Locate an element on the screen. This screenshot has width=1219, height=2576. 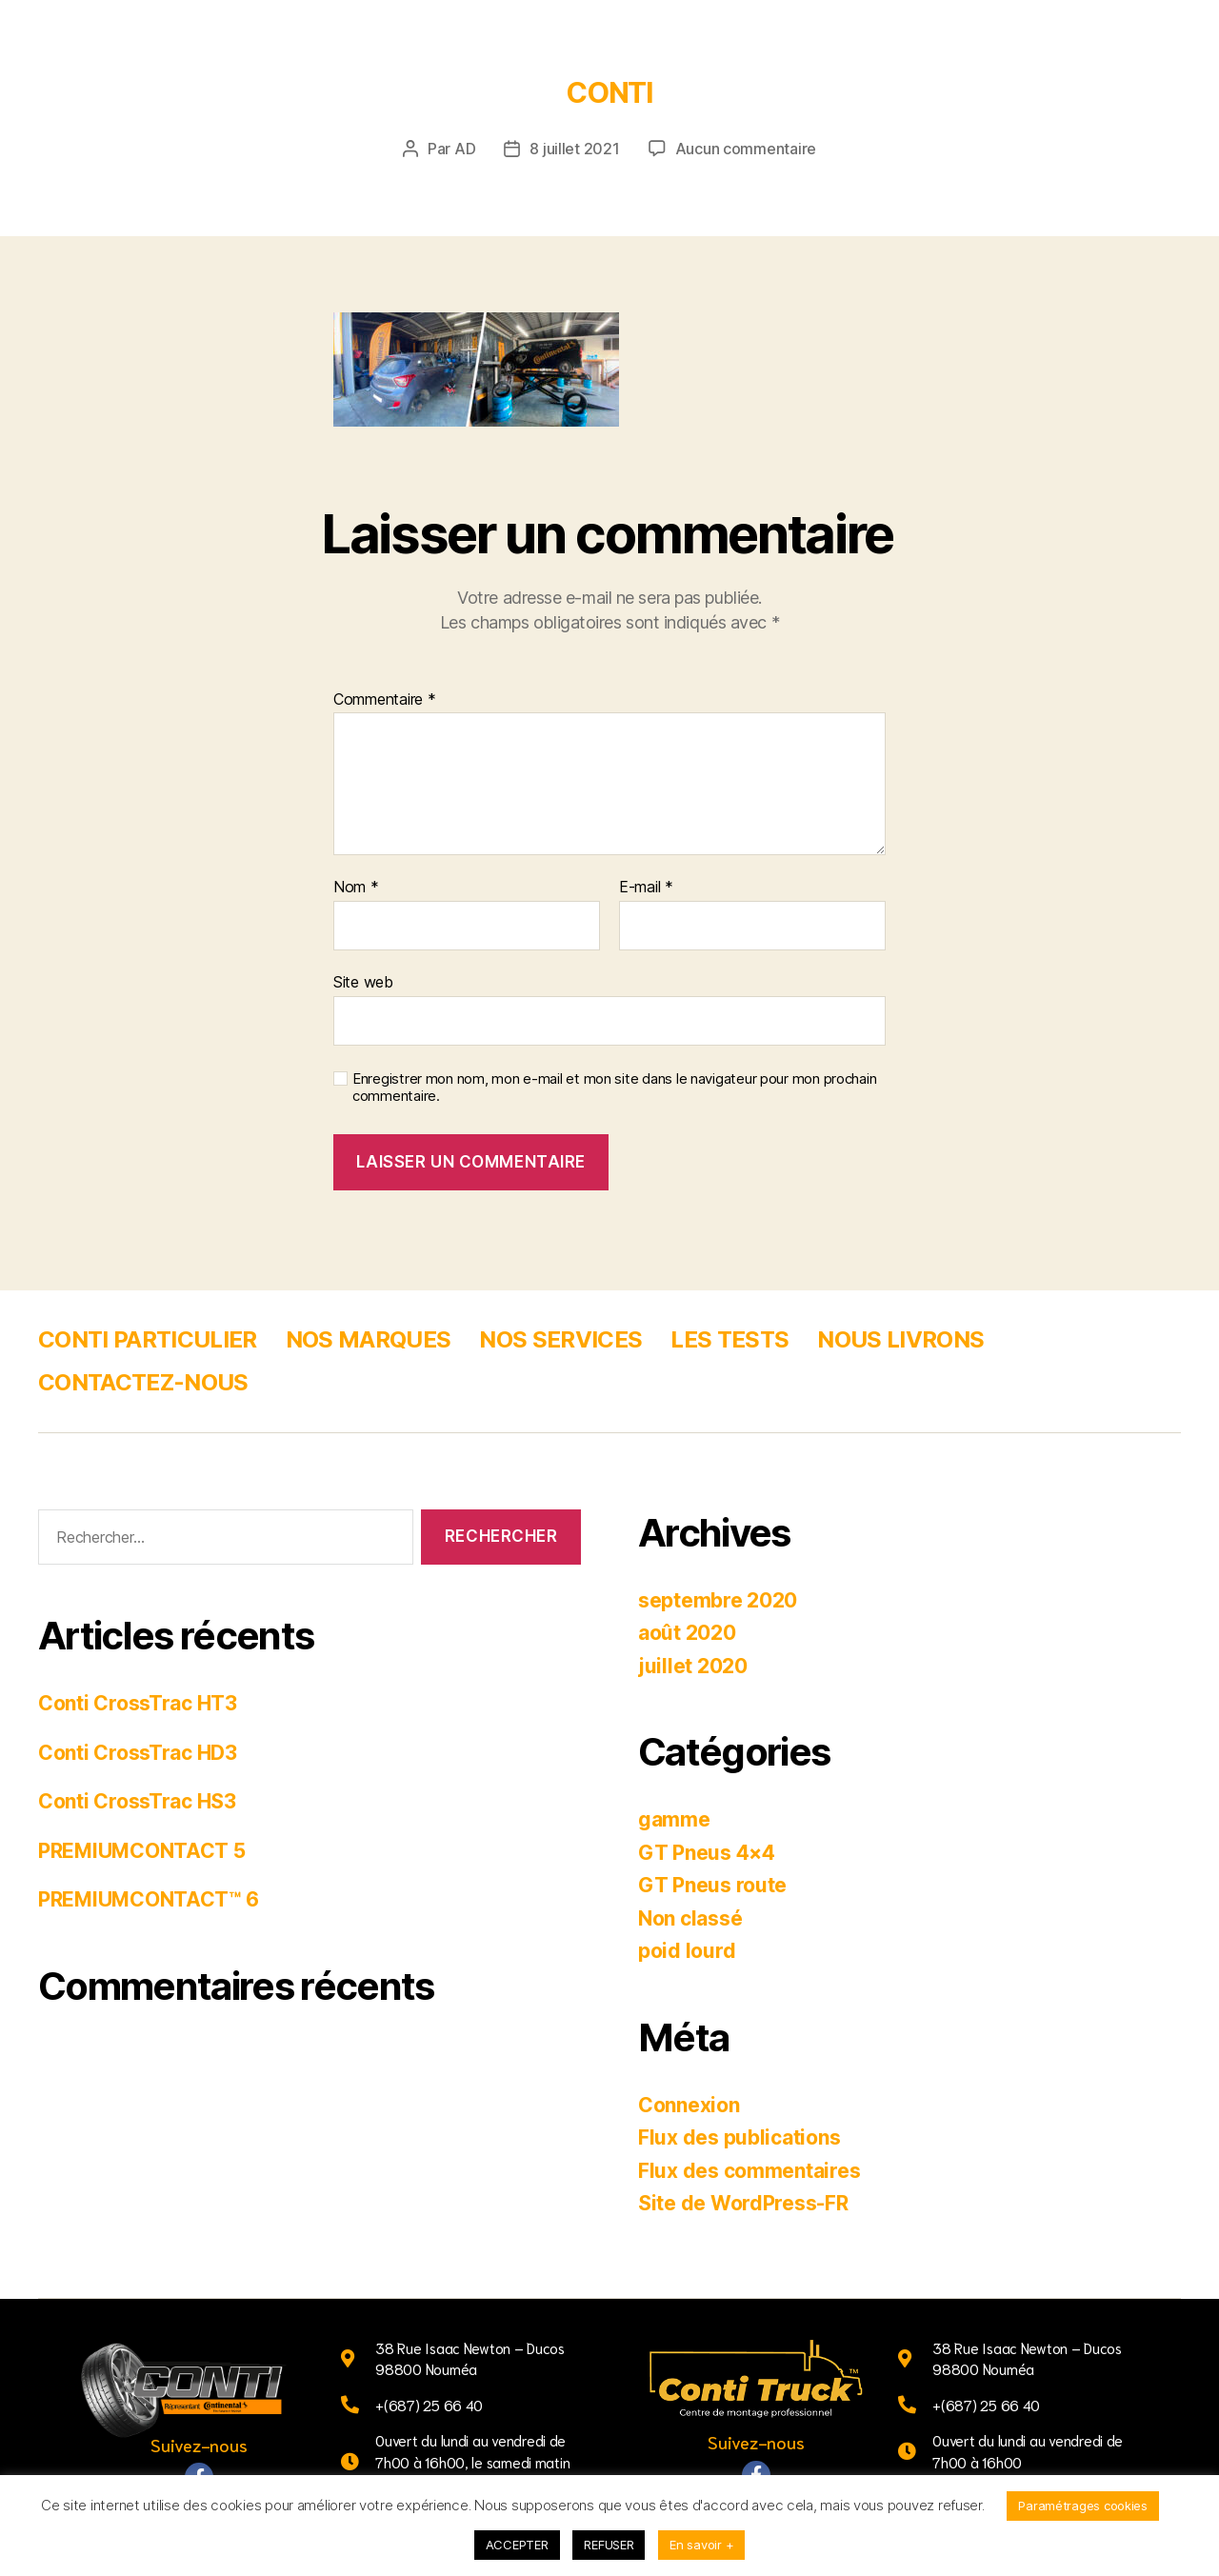
Commentaire is located at coordinates (384, 700).